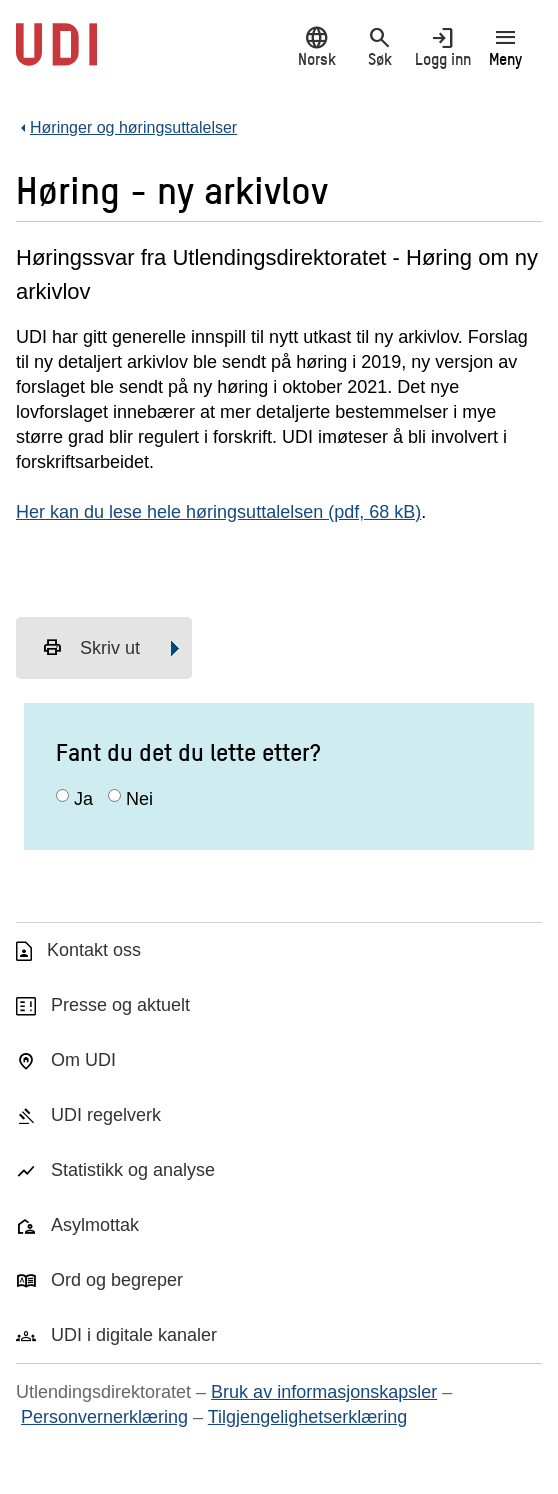 The width and height of the screenshot is (558, 1494). Describe the element at coordinates (442, 46) in the screenshot. I see `Logg inn` at that location.